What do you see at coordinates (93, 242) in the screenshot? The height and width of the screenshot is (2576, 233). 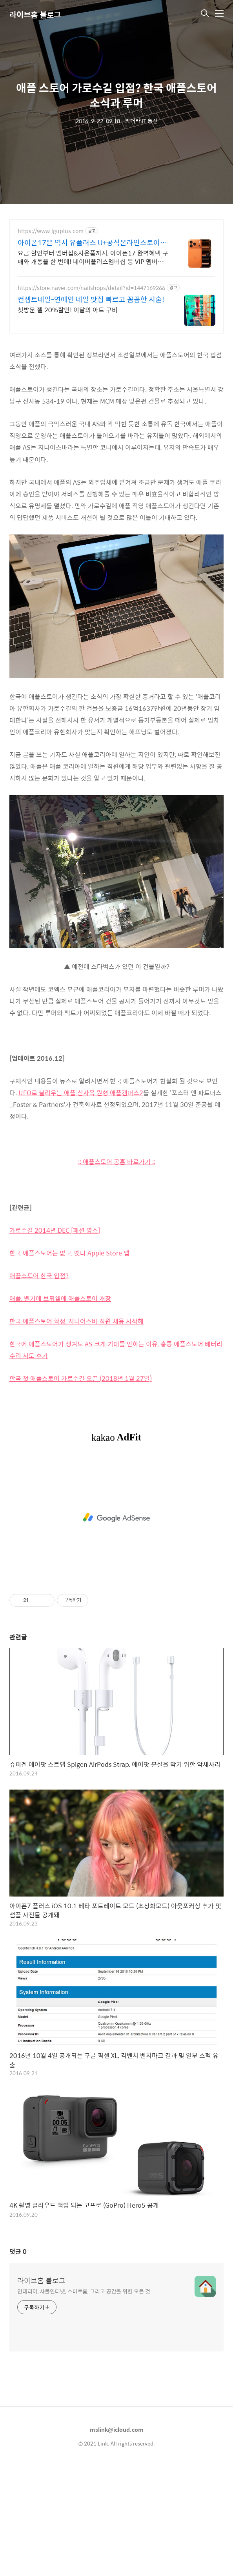 I see `아이폰17은 역시 유플러스 U+공식온라인스토어 혜택!` at bounding box center [93, 242].